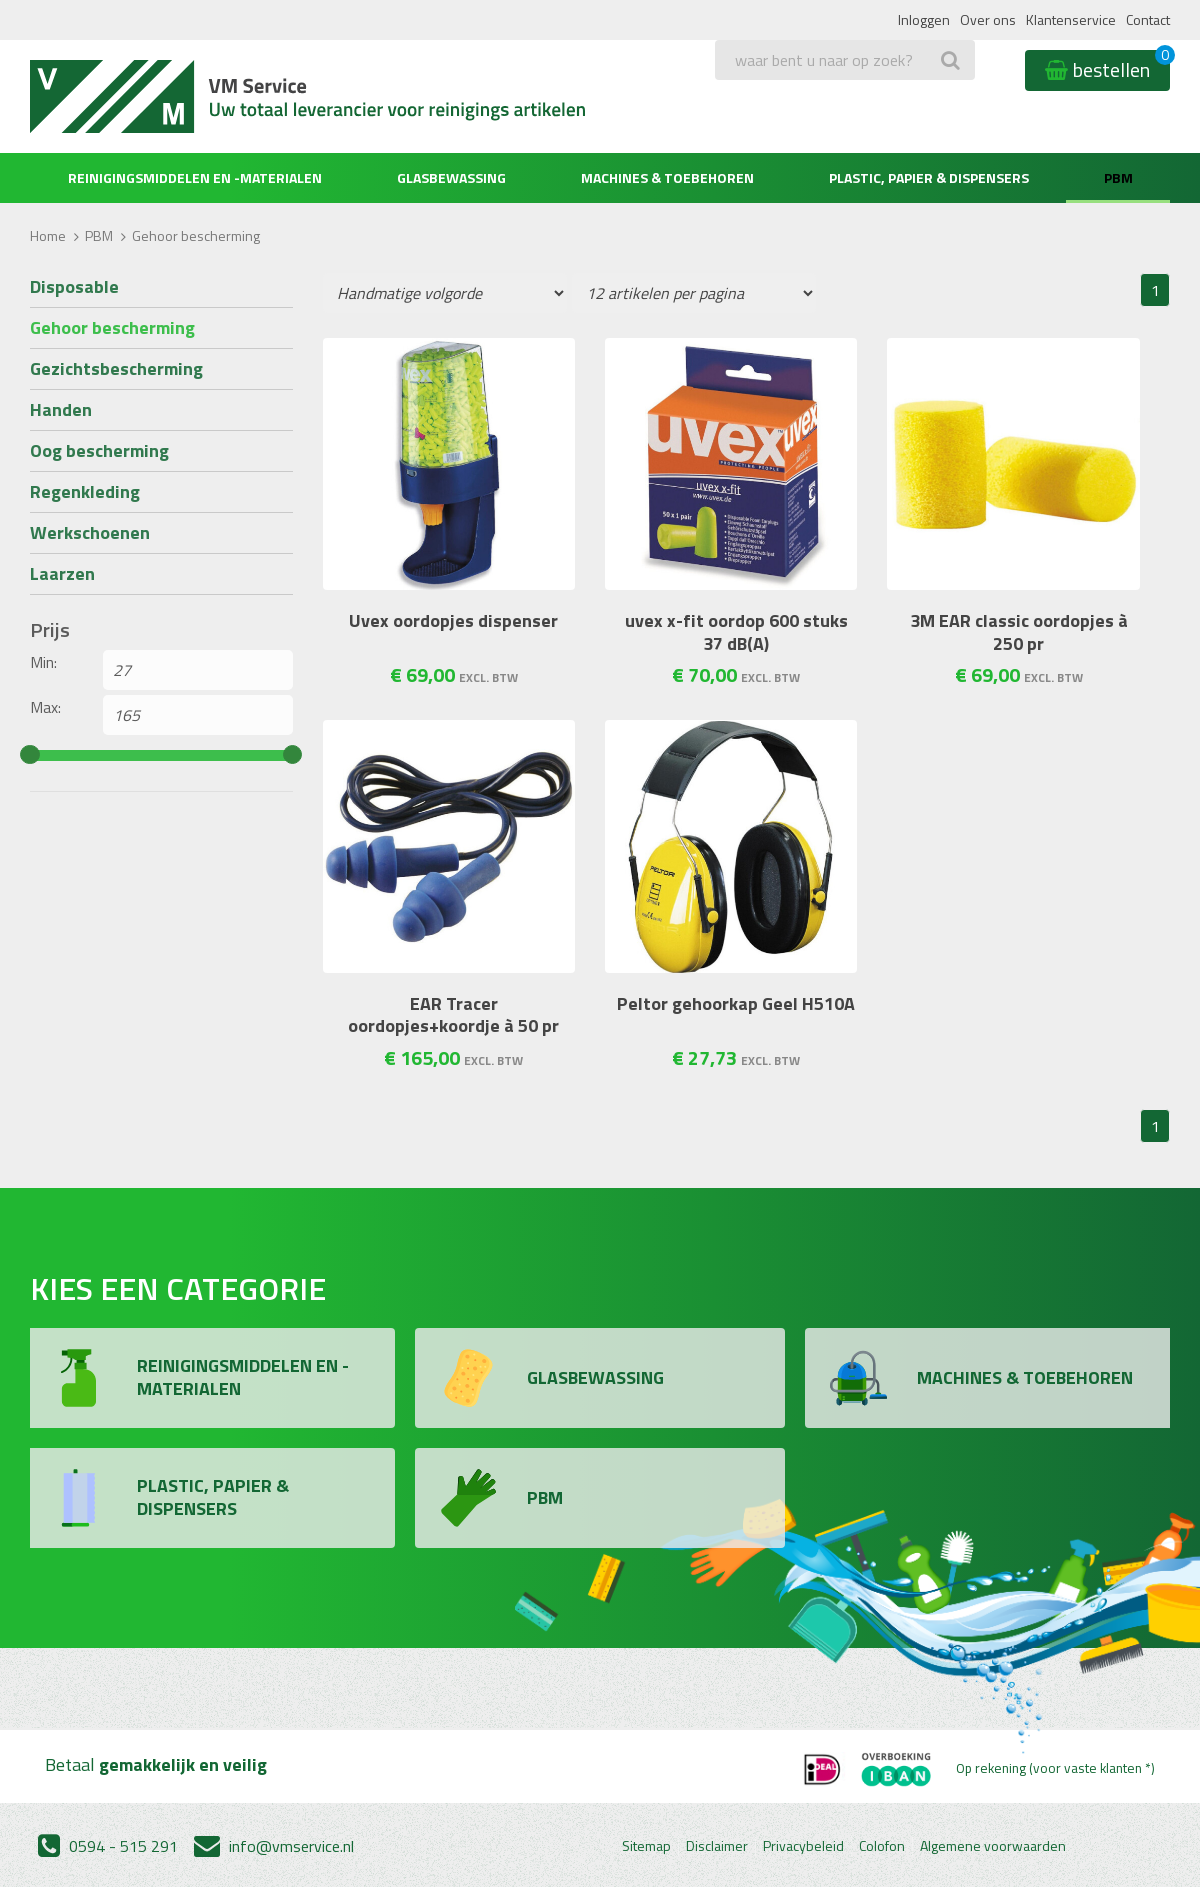 The height and width of the screenshot is (1887, 1200). What do you see at coordinates (45, 707) in the screenshot?
I see `Max:` at bounding box center [45, 707].